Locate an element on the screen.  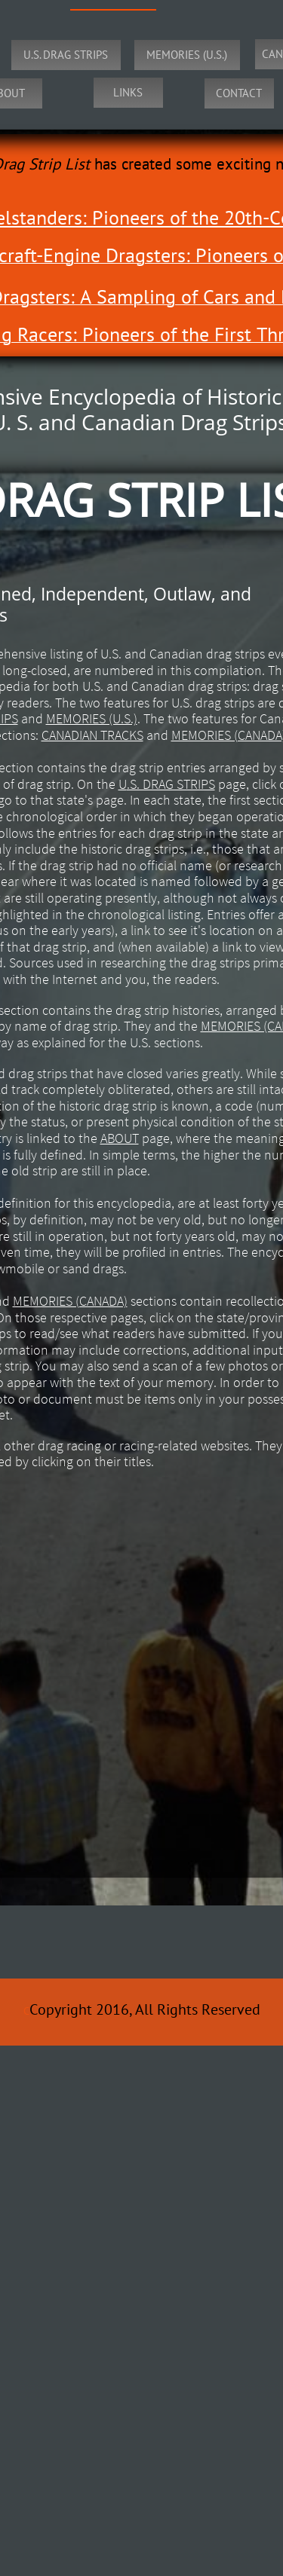
ABOUT is located at coordinates (119, 1138).